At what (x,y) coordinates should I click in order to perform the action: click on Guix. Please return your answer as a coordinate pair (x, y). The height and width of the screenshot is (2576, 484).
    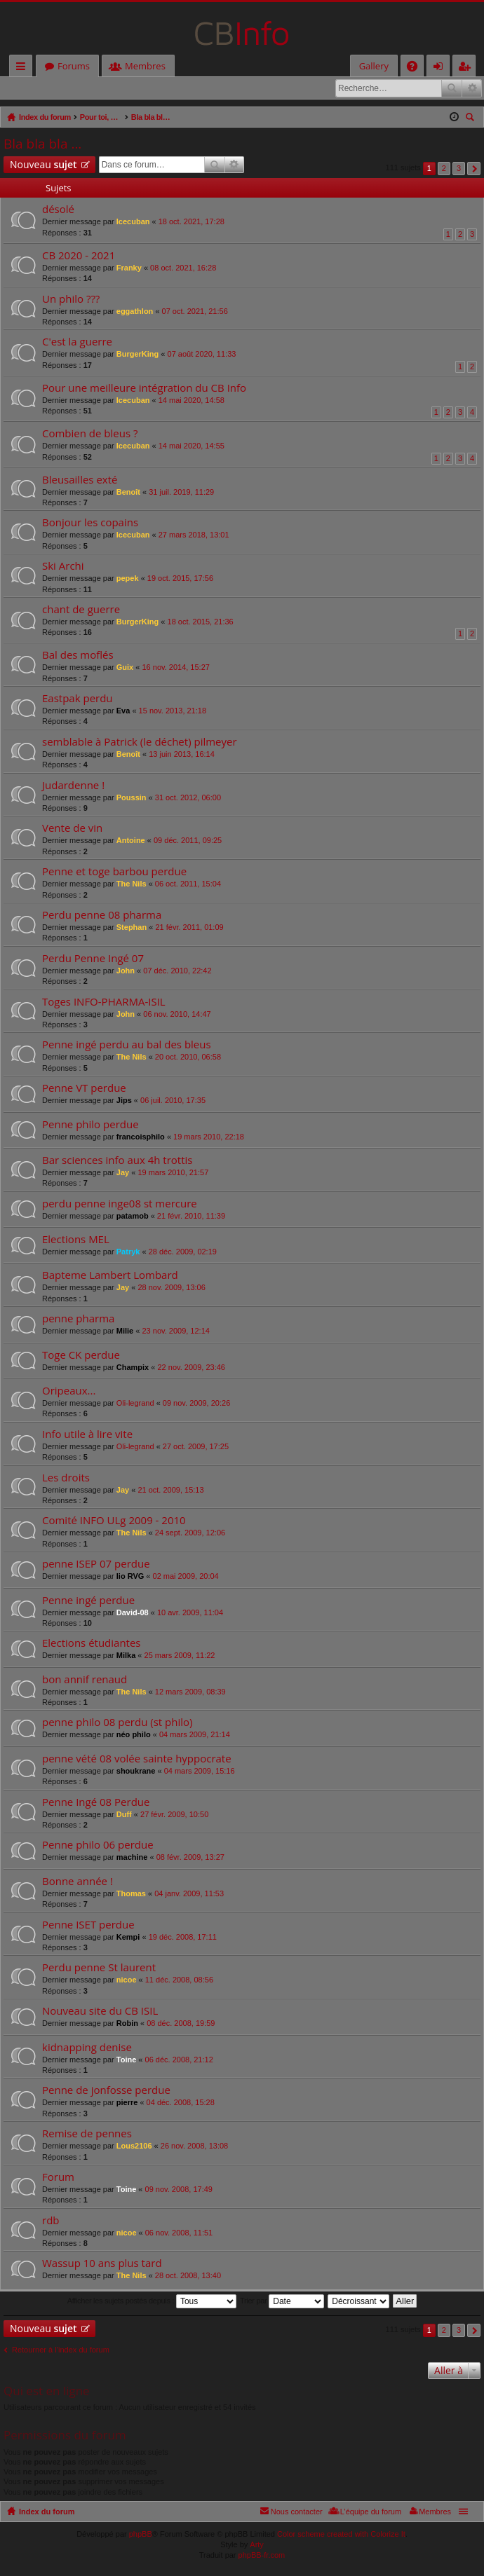
    Looking at the image, I should click on (124, 668).